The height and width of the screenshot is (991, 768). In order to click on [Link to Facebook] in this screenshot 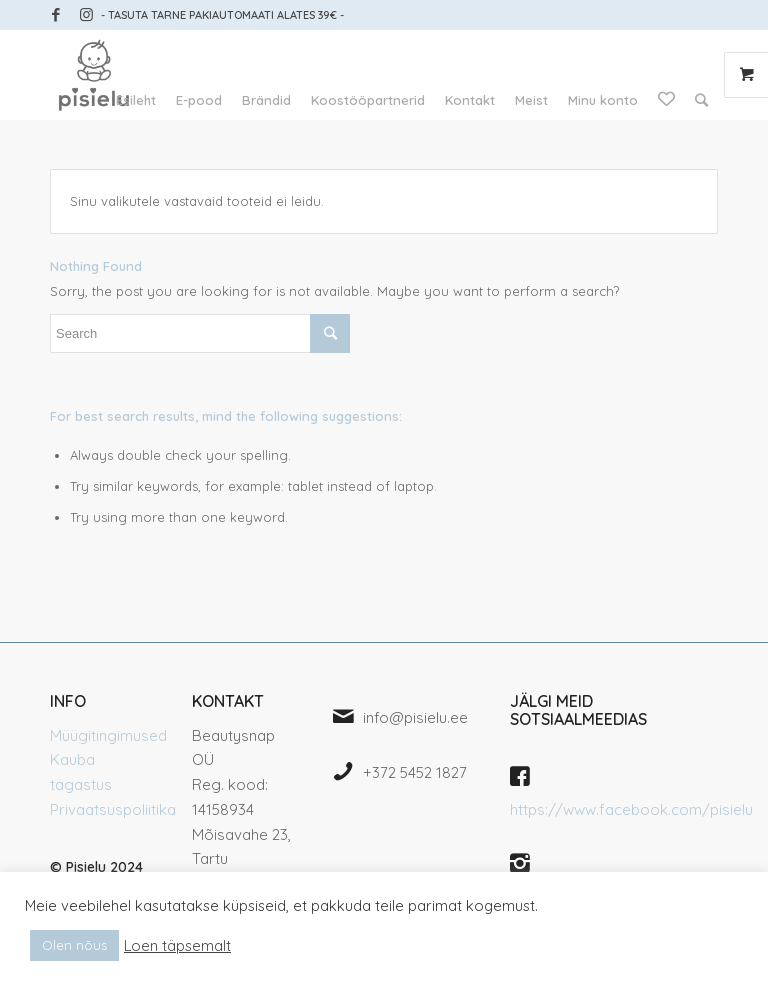, I will do `click(55, 15)`.